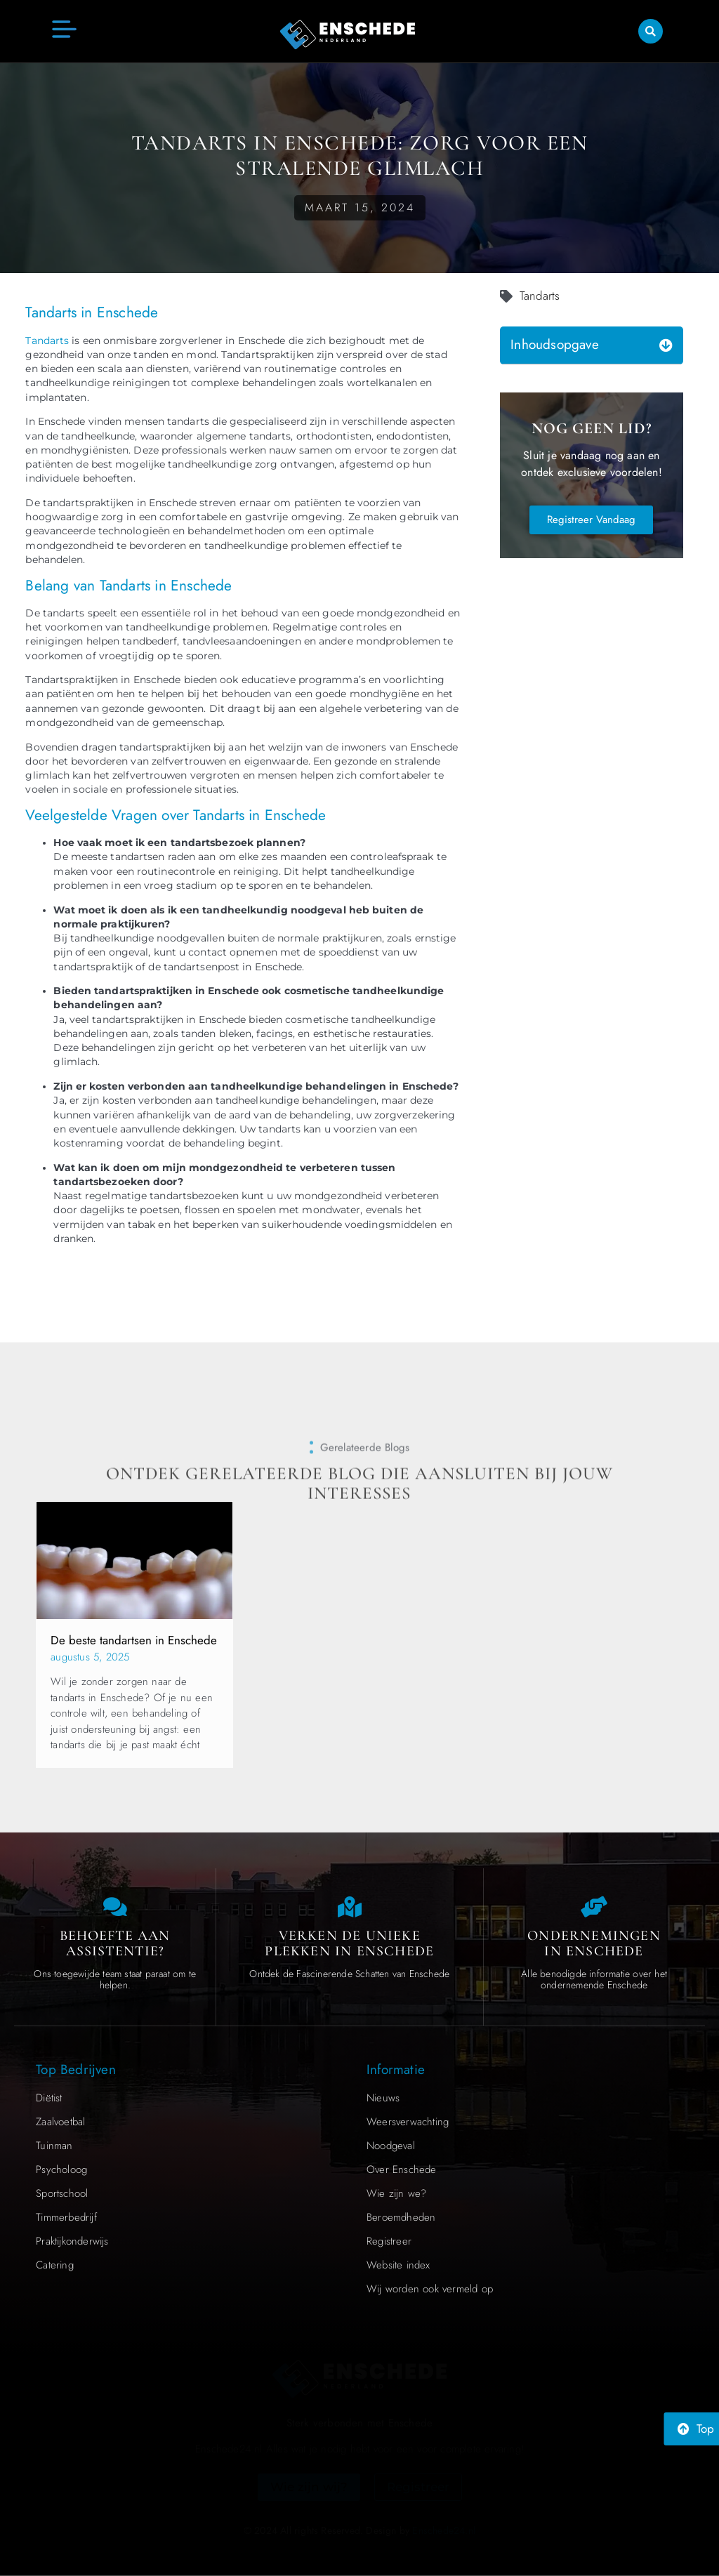 The image size is (719, 2576). I want to click on Ondernemingen in Enschede [Local businesses and services], so click(594, 1943).